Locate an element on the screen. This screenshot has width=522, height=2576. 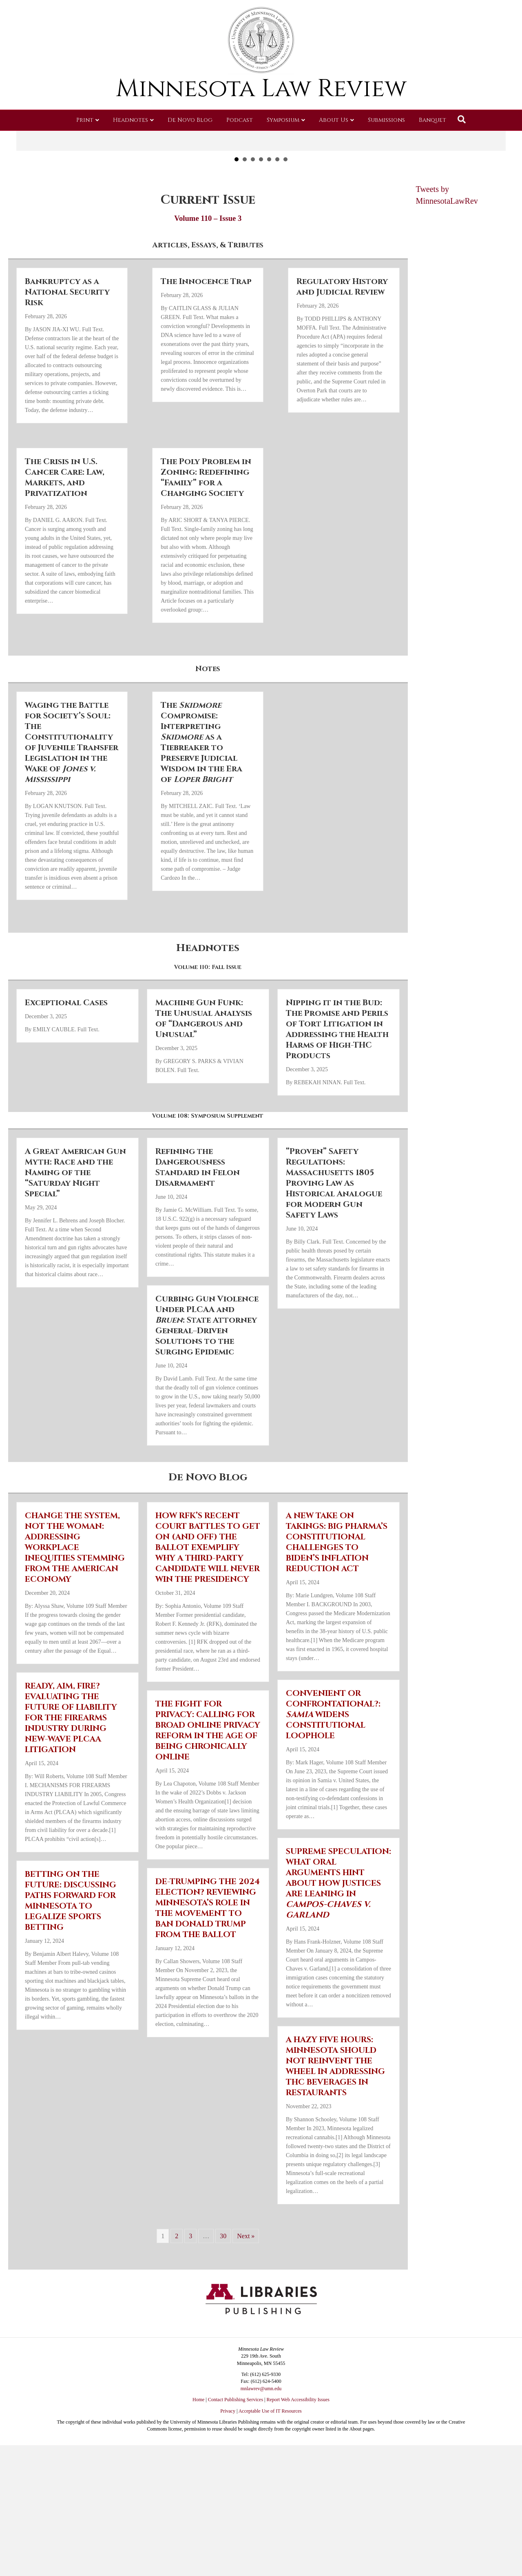
30 is located at coordinates (223, 2309).